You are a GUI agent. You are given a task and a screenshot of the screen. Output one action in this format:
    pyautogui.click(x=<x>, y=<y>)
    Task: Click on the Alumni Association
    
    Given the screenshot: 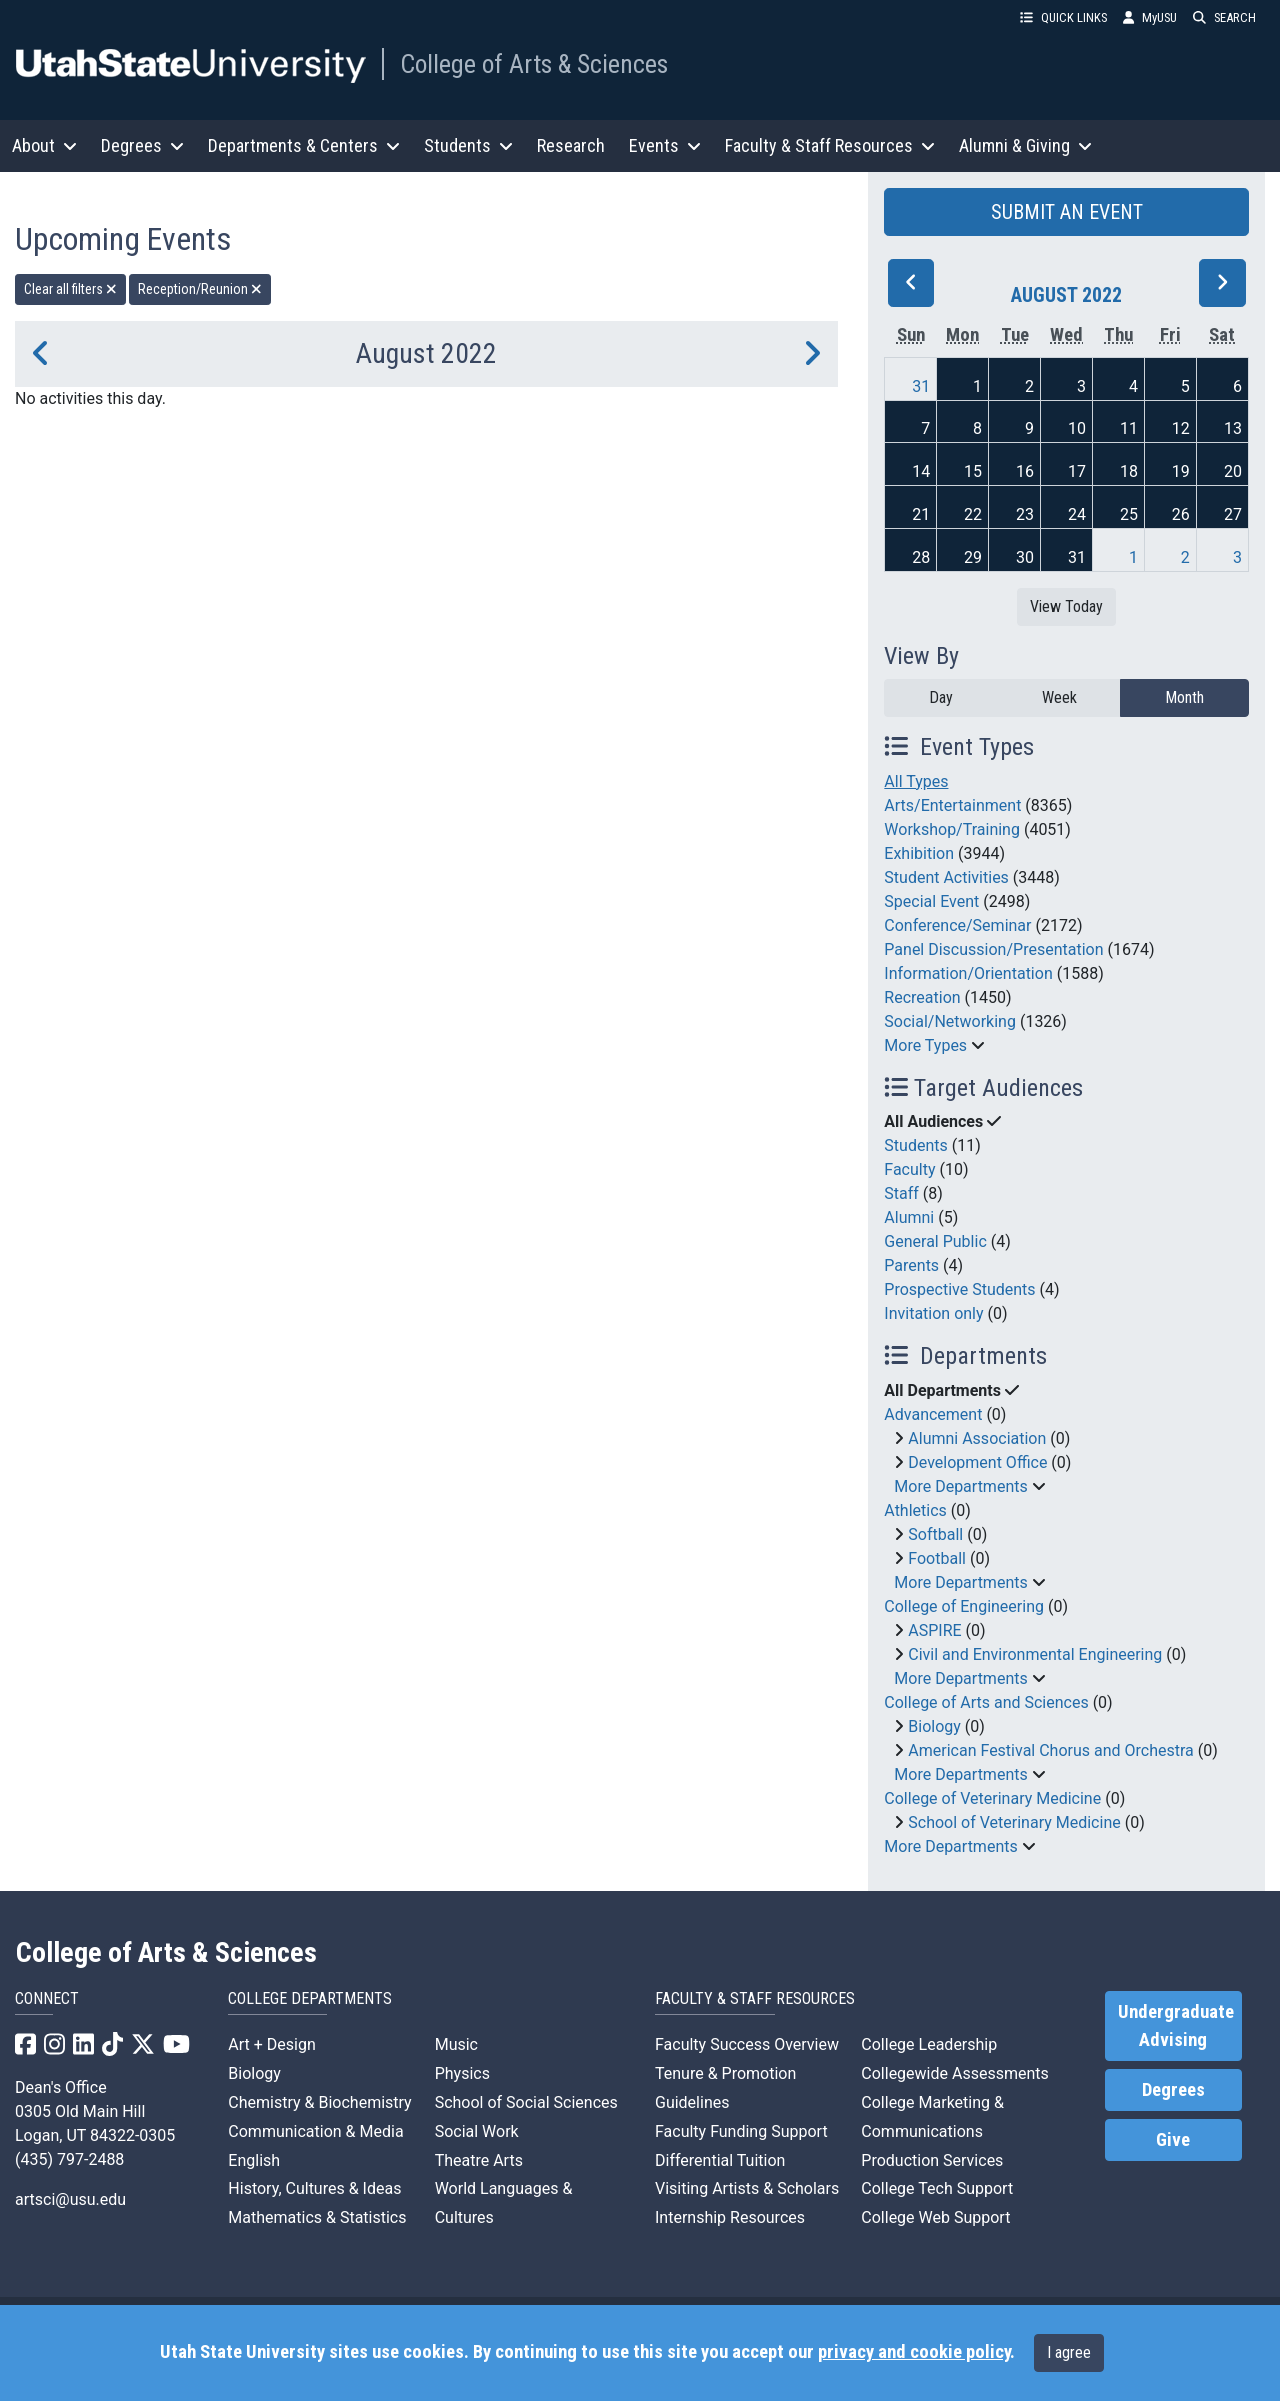 What is the action you would take?
    pyautogui.click(x=977, y=1438)
    